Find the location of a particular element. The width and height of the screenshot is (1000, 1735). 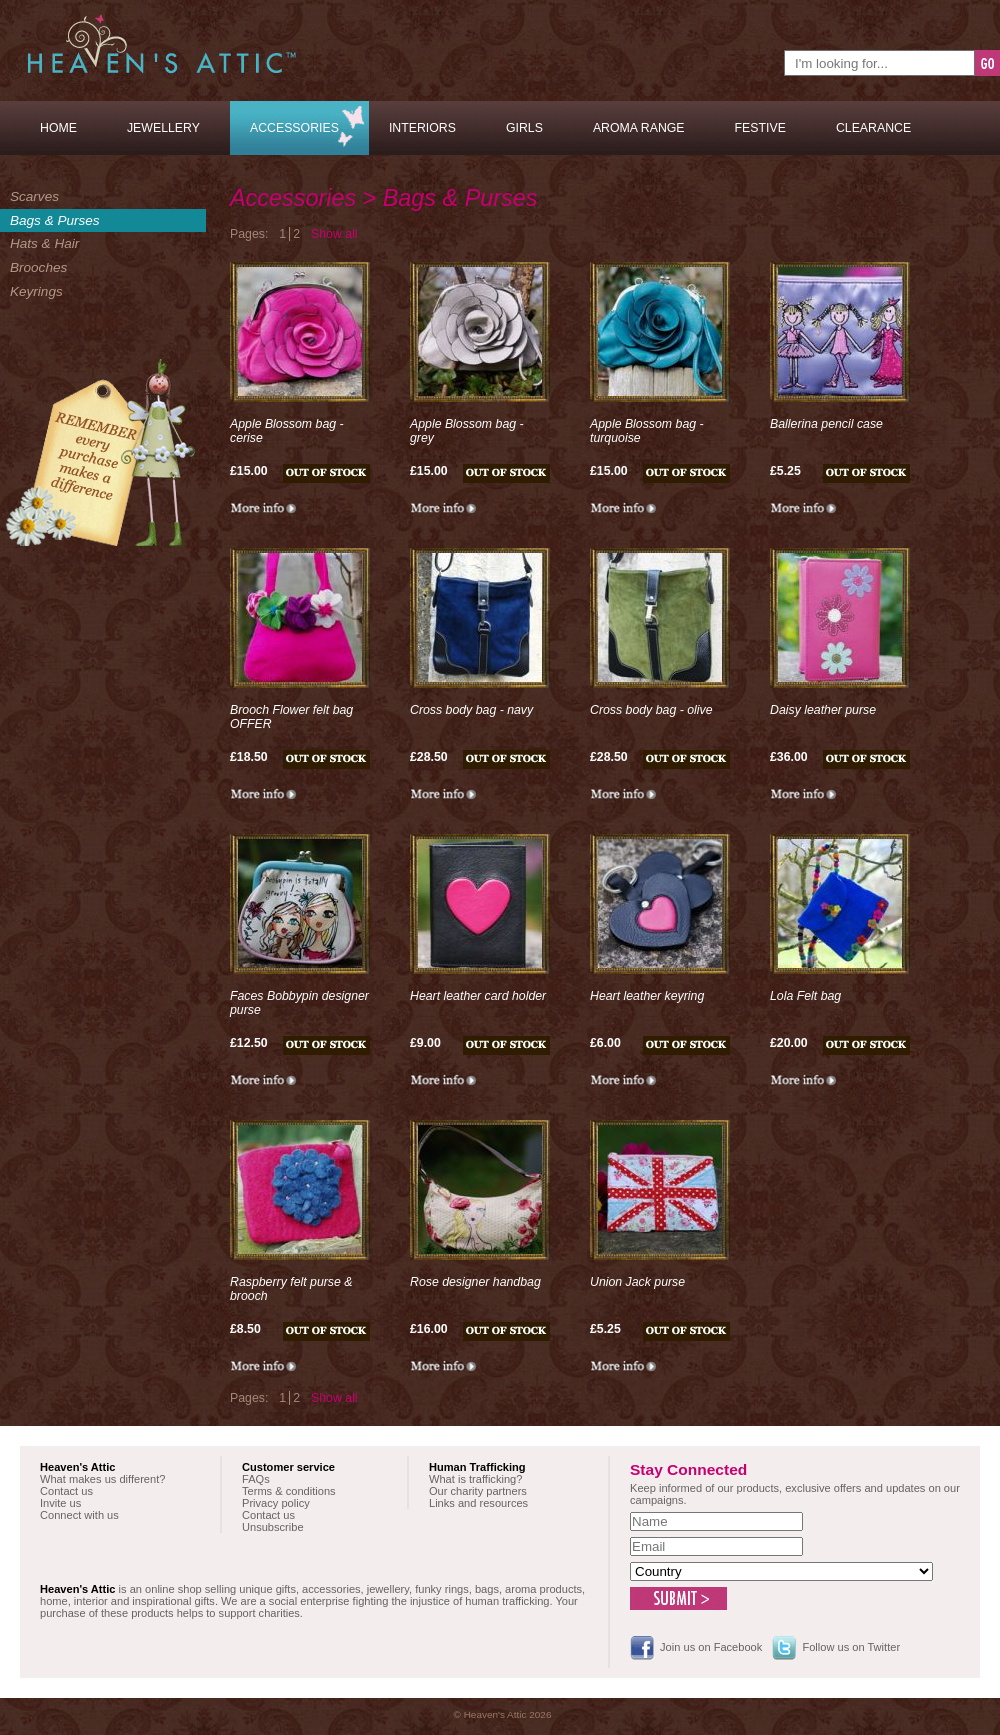

Ballerina pencil case is located at coordinates (826, 424).